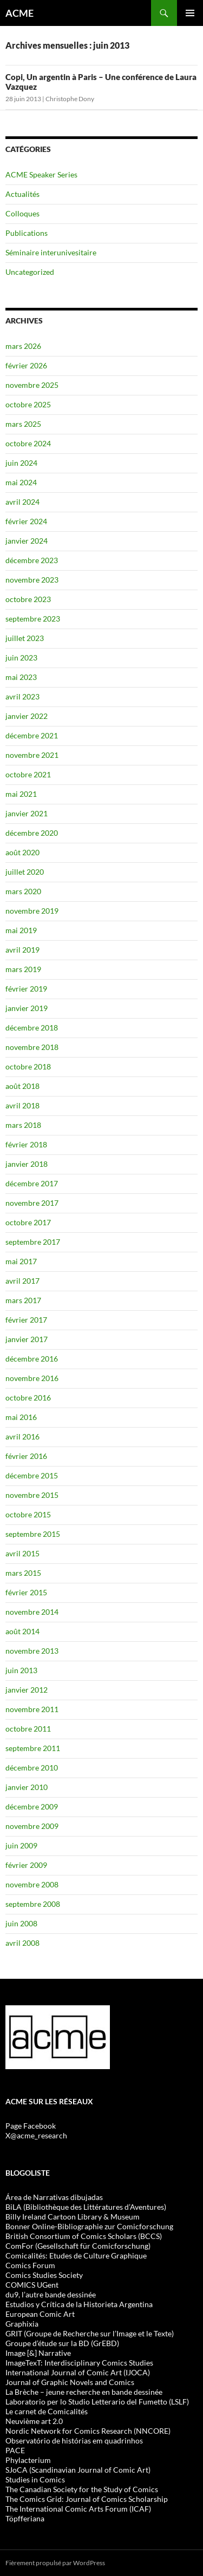 Image resolution: width=203 pixels, height=2576 pixels. I want to click on février 2015, so click(26, 1592).